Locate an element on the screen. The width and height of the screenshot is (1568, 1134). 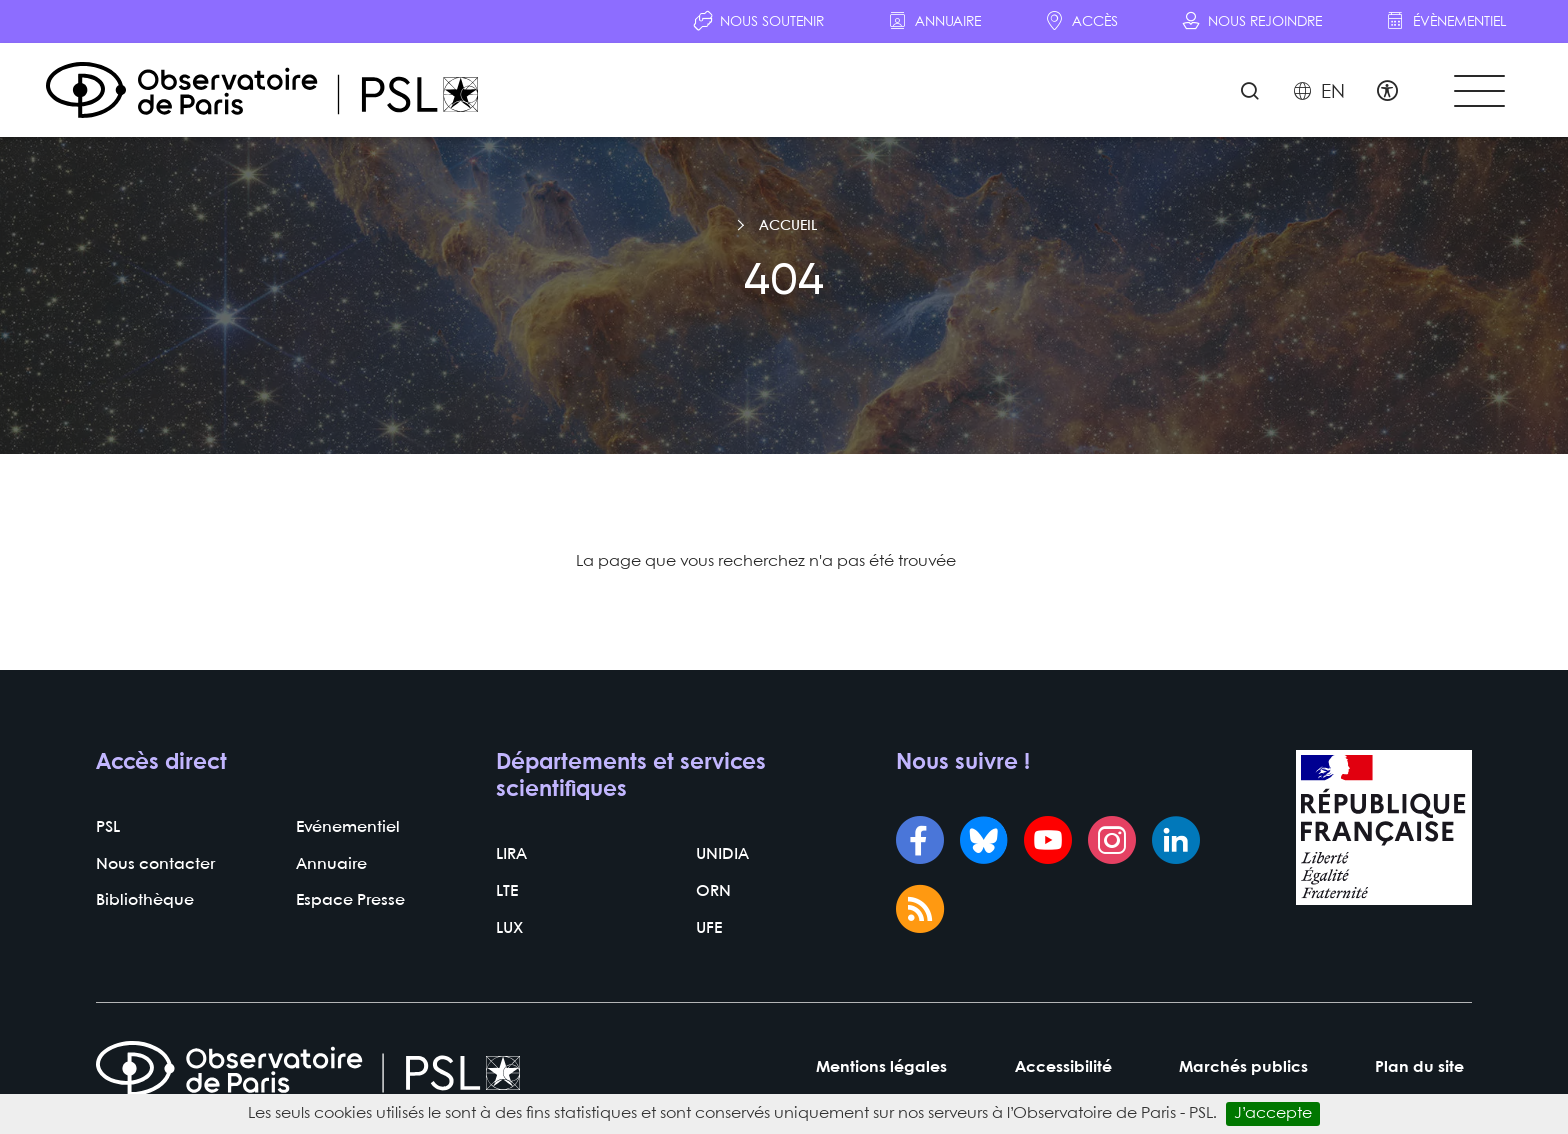
UNIDIA is located at coordinates (722, 856).